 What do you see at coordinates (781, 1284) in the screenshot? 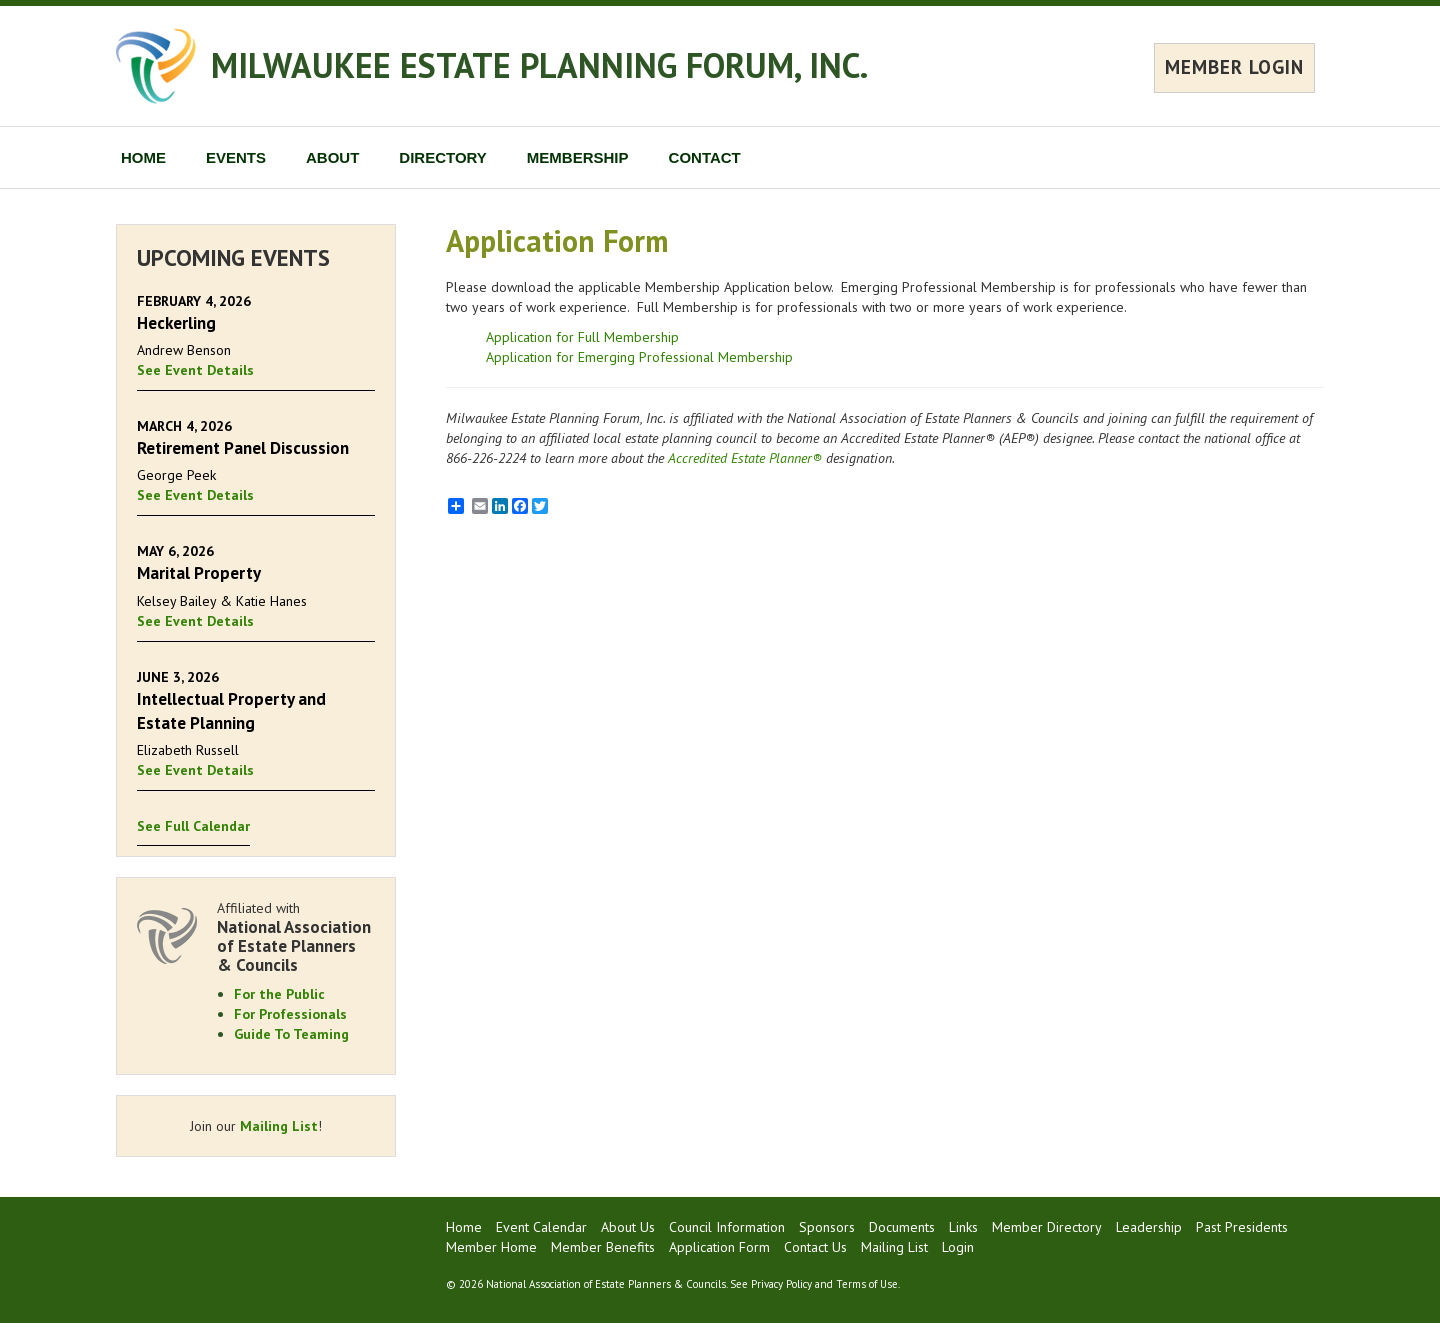
I see `Privacy Policy` at bounding box center [781, 1284].